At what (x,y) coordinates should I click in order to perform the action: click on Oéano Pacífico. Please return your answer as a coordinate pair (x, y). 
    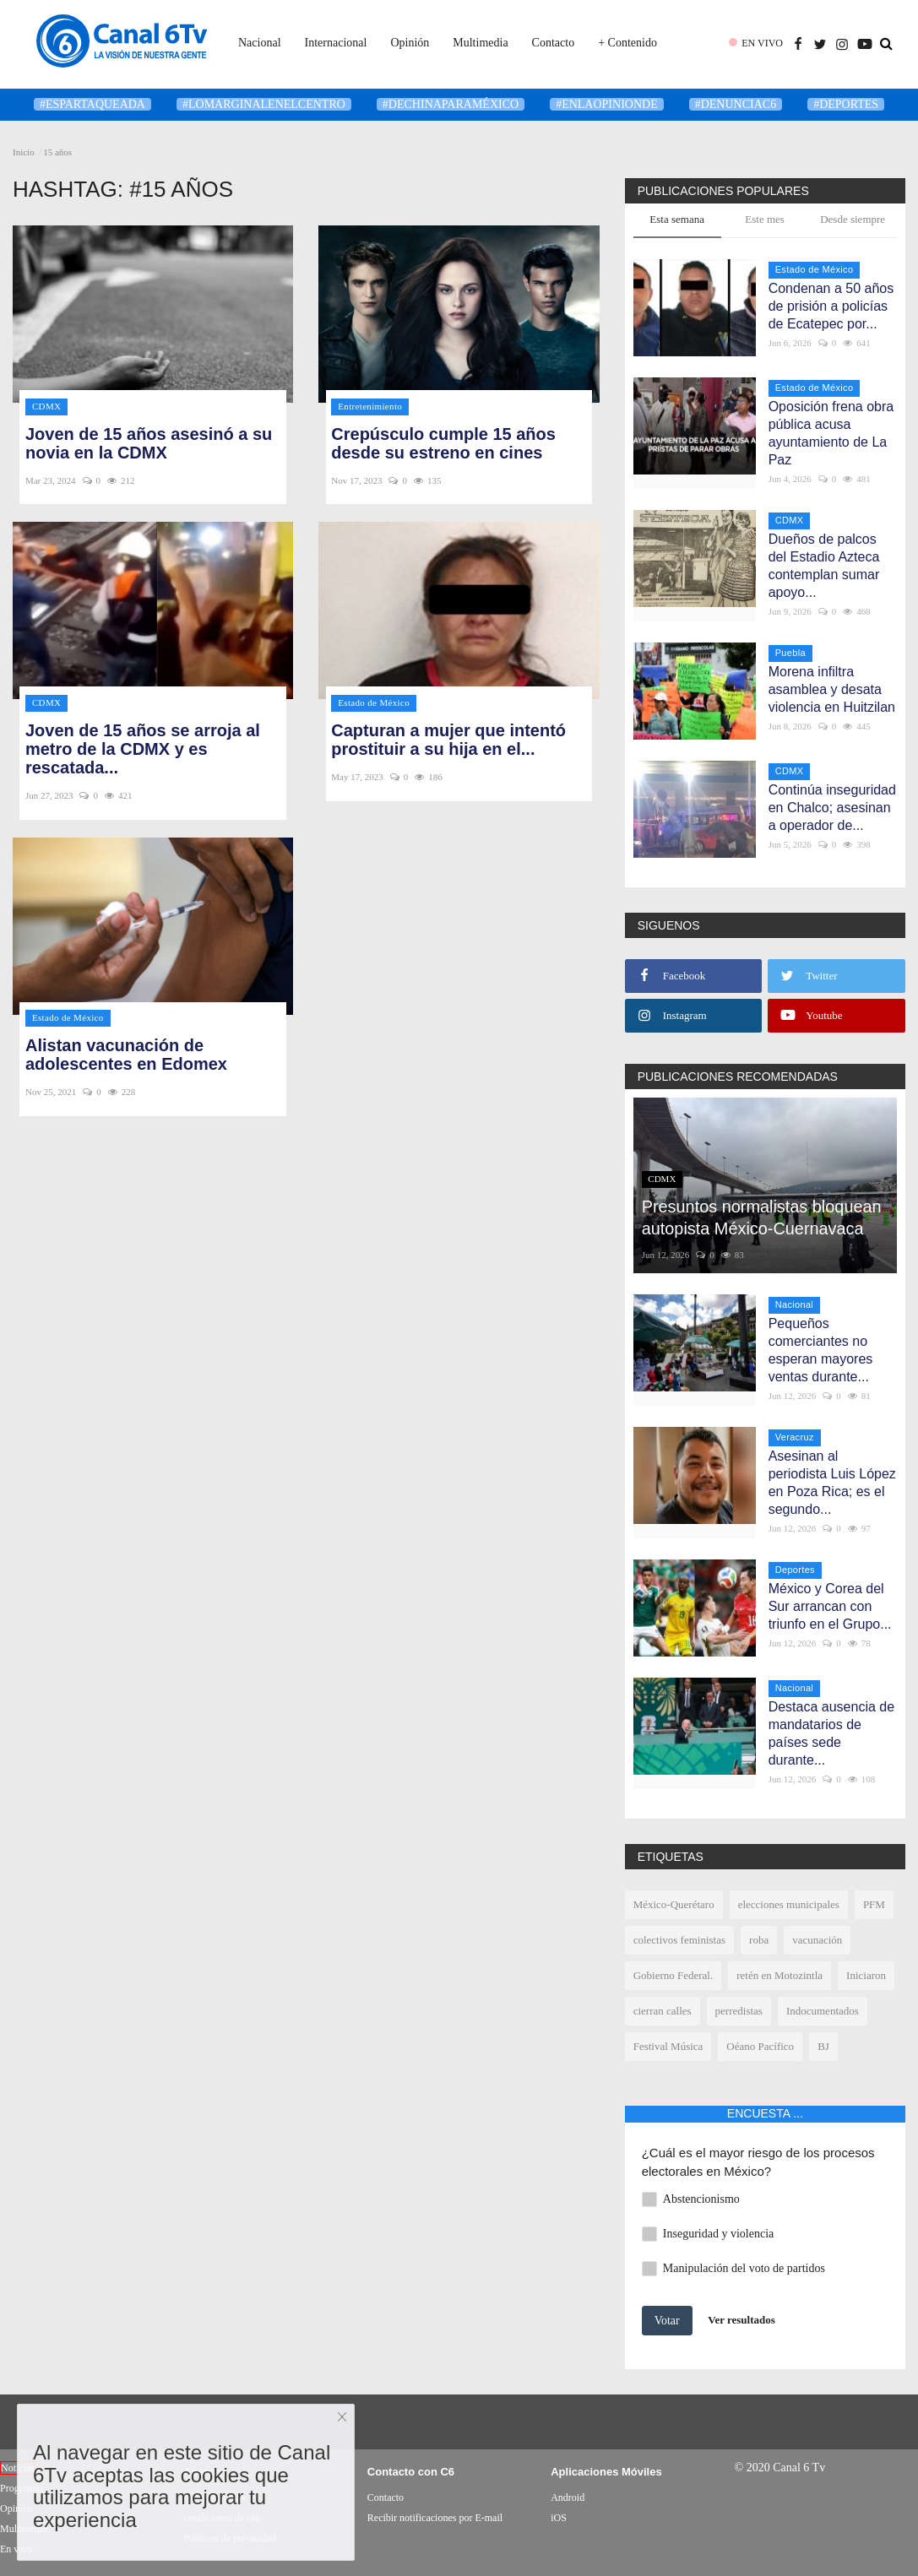
    Looking at the image, I should click on (760, 2046).